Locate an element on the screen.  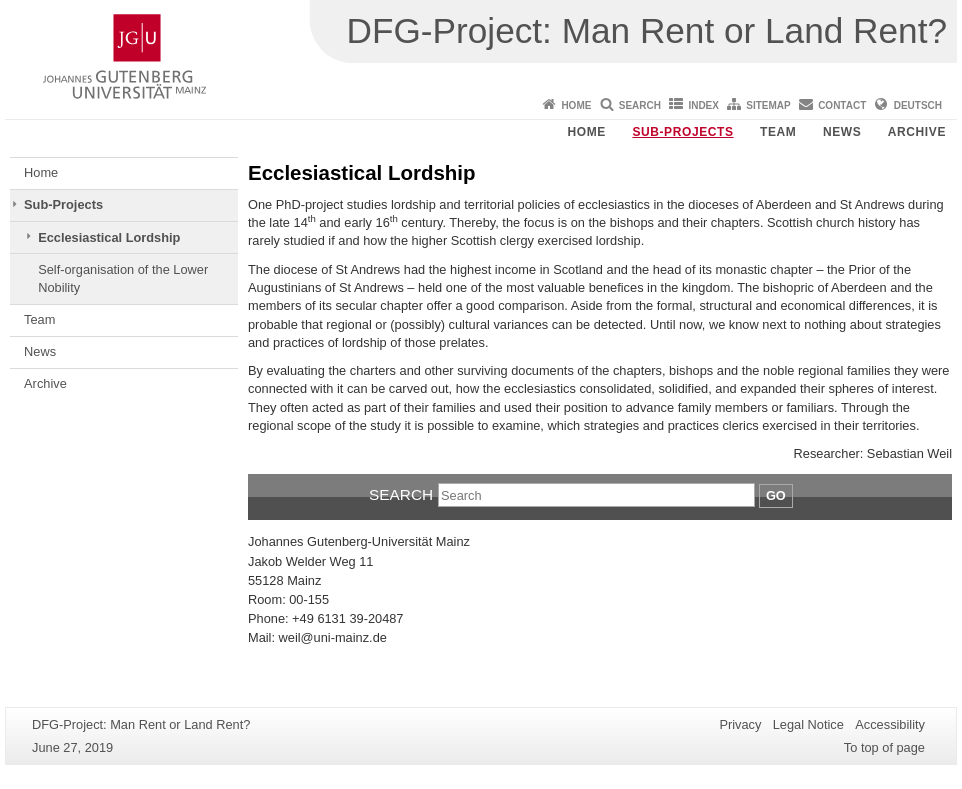
Privacy is located at coordinates (740, 724).